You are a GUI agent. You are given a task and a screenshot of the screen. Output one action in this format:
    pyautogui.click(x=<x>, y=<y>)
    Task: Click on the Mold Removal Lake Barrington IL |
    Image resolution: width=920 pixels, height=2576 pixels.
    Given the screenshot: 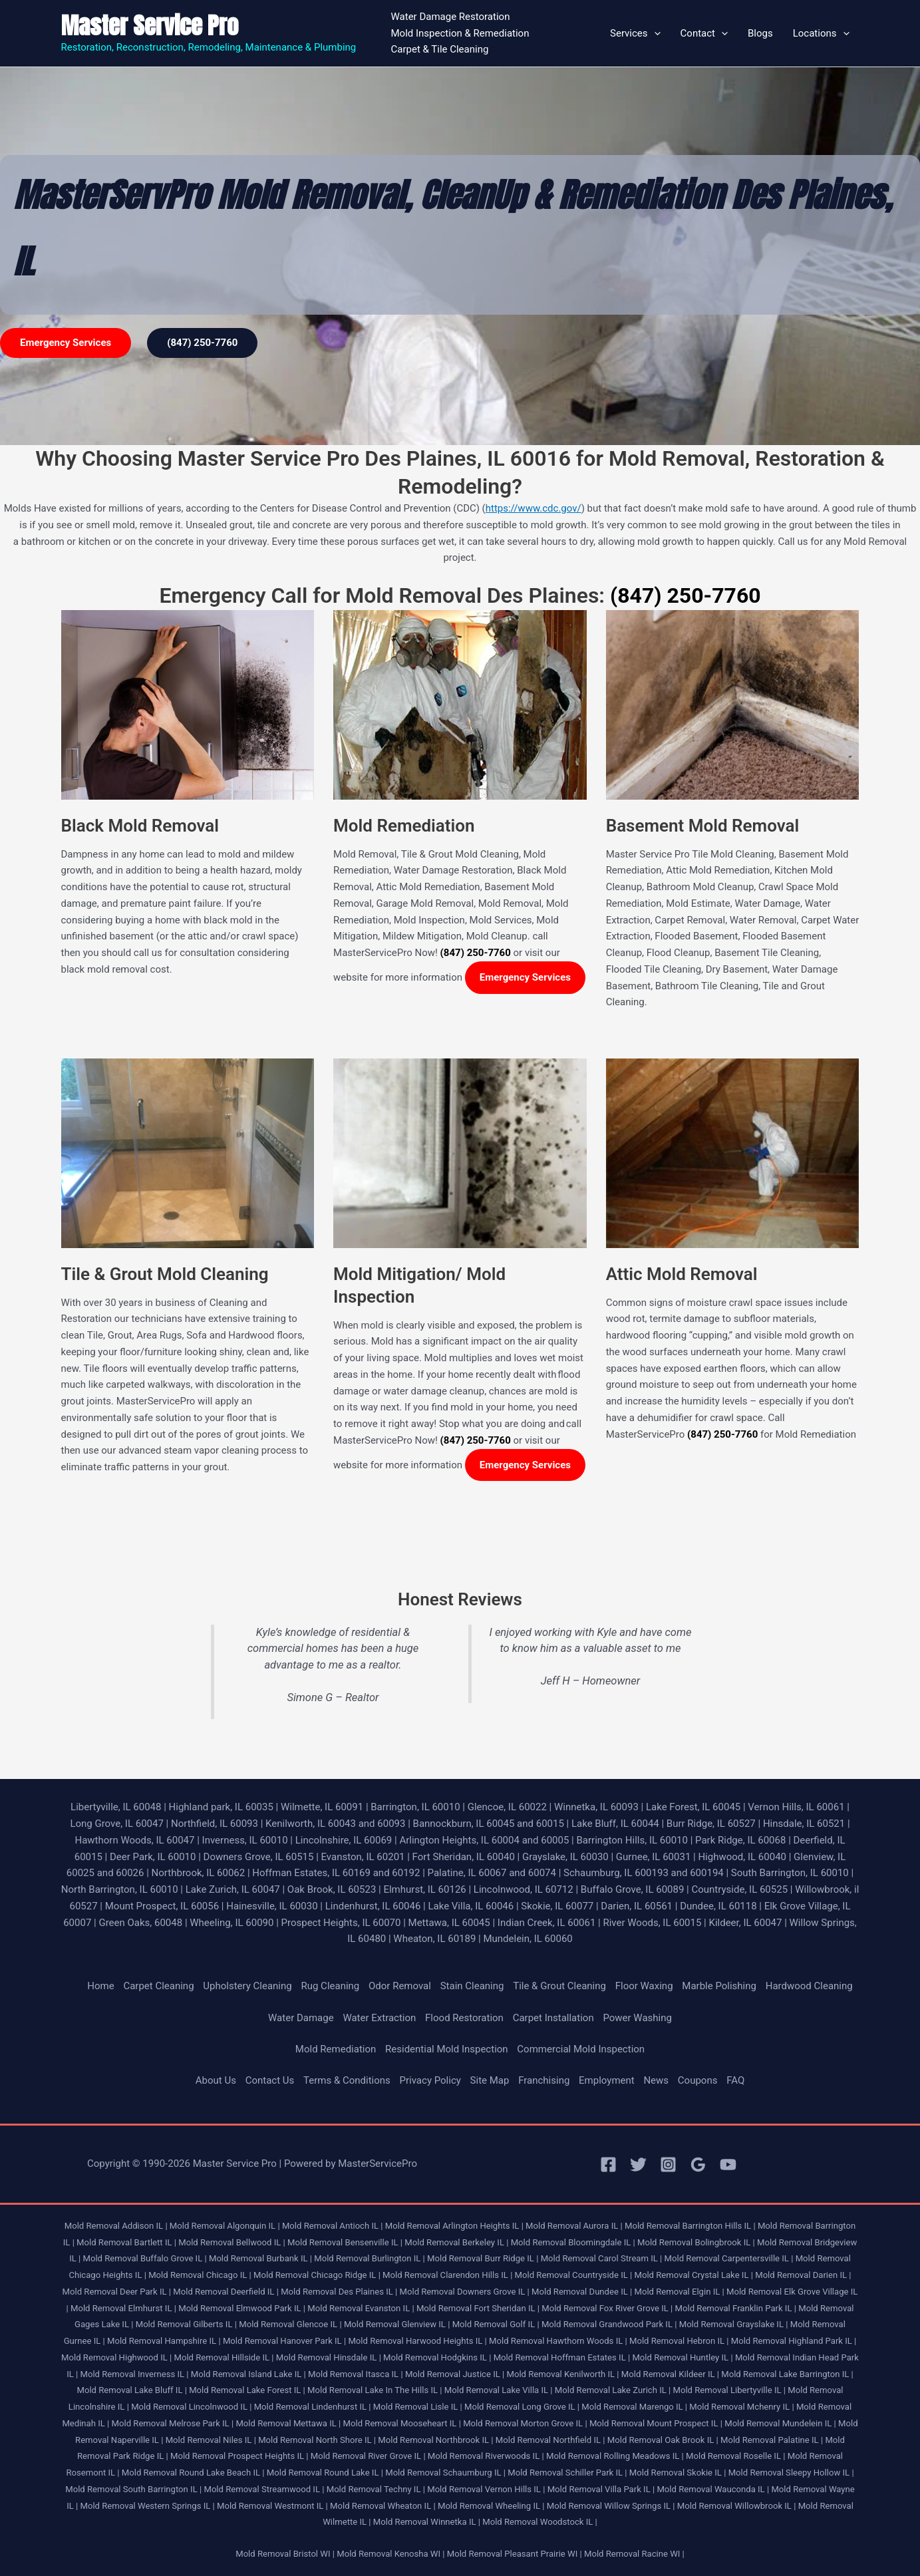 What is the action you would take?
    pyautogui.click(x=787, y=2374)
    